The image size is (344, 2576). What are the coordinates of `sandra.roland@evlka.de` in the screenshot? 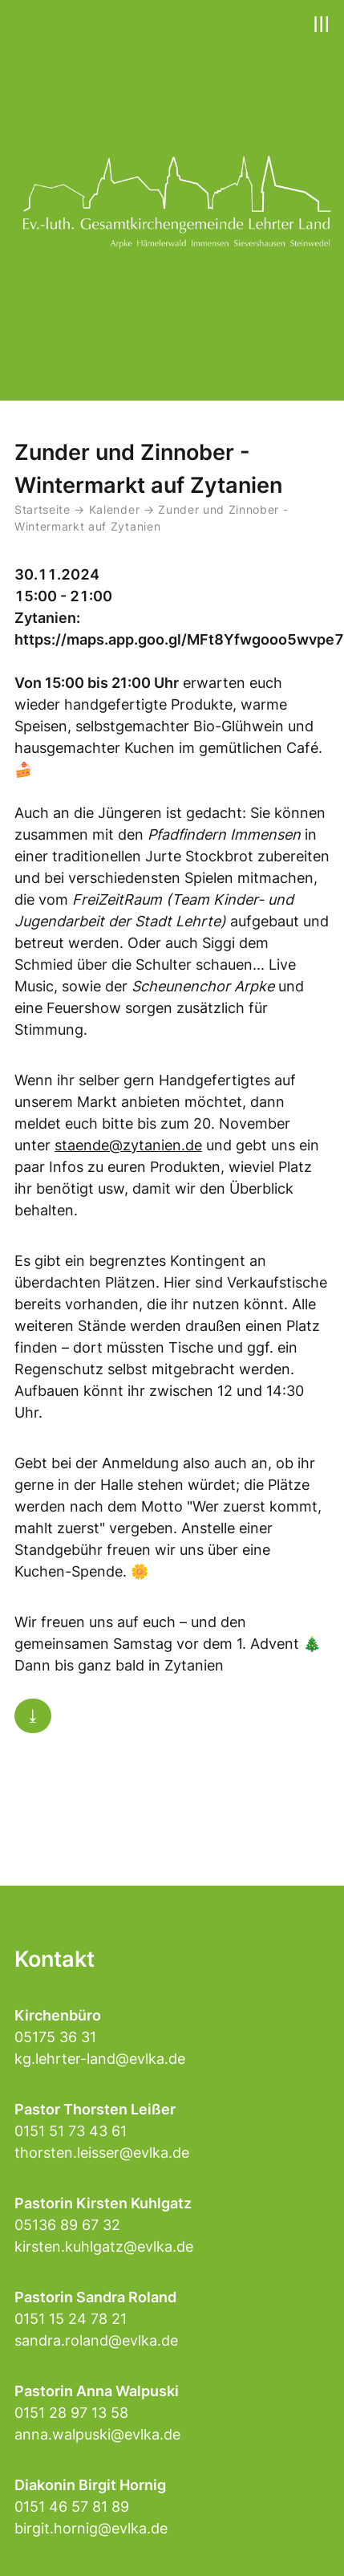 It's located at (96, 2340).